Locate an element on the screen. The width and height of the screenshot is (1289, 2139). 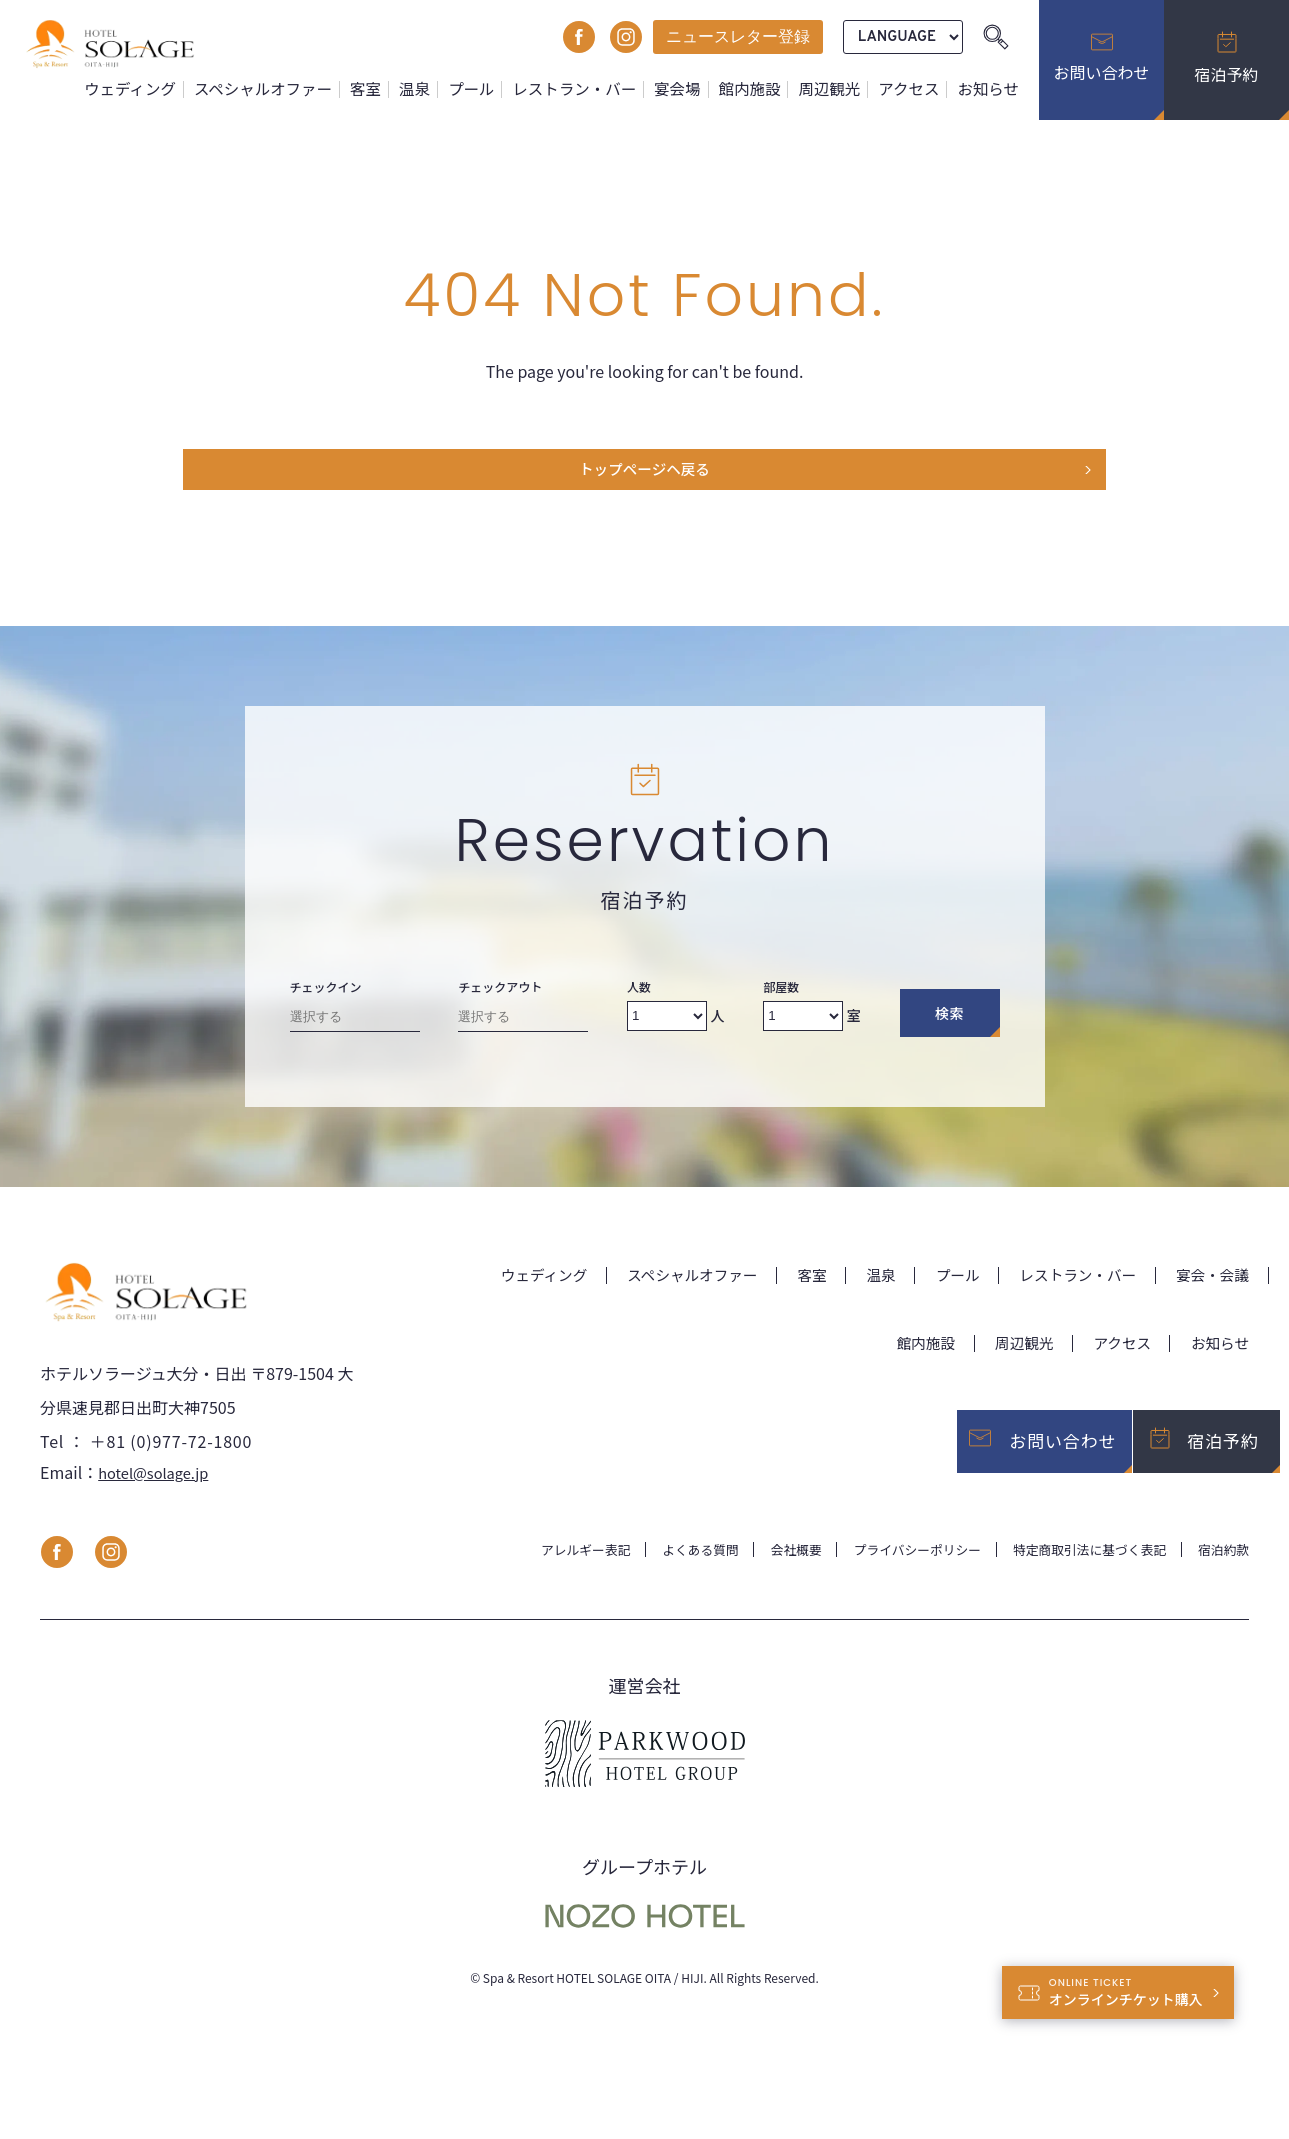
周辺観光 is located at coordinates (835, 88).